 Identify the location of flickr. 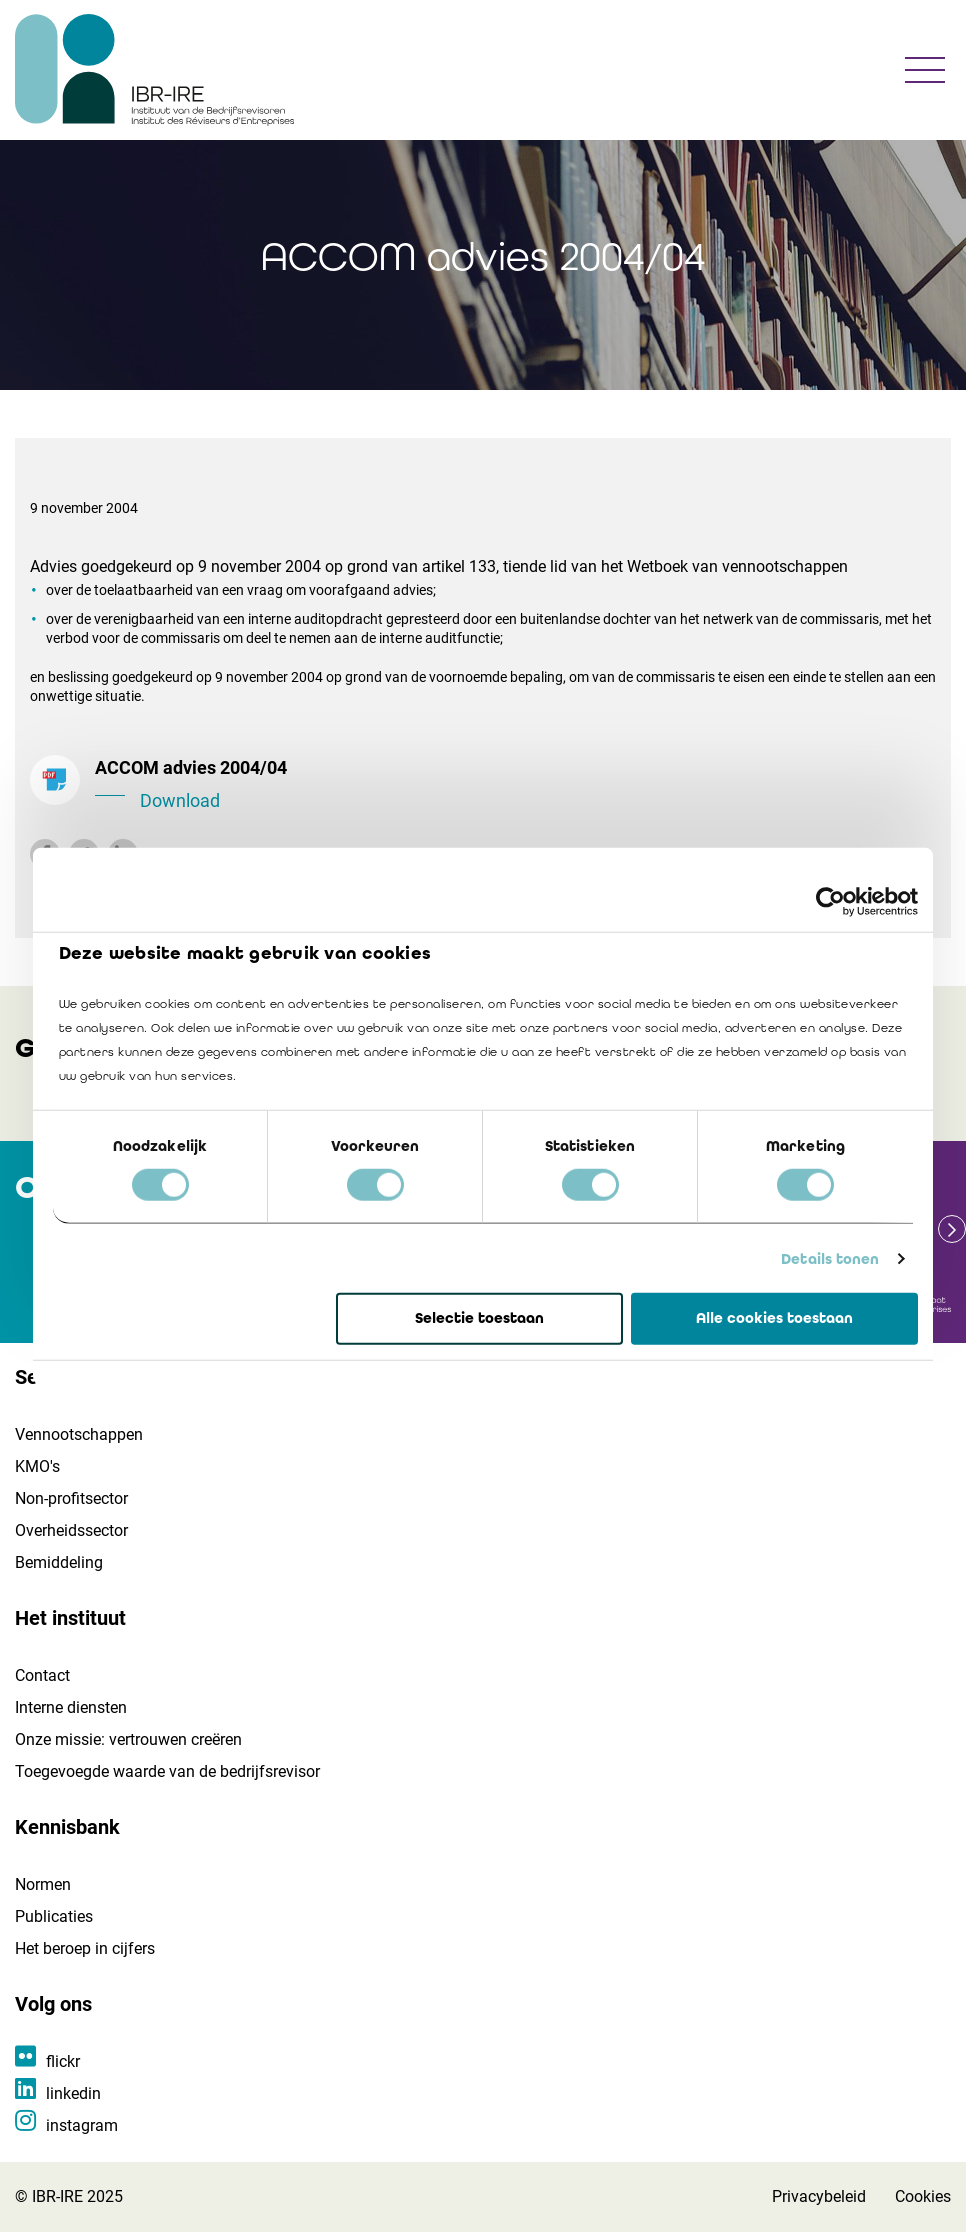
(63, 2061).